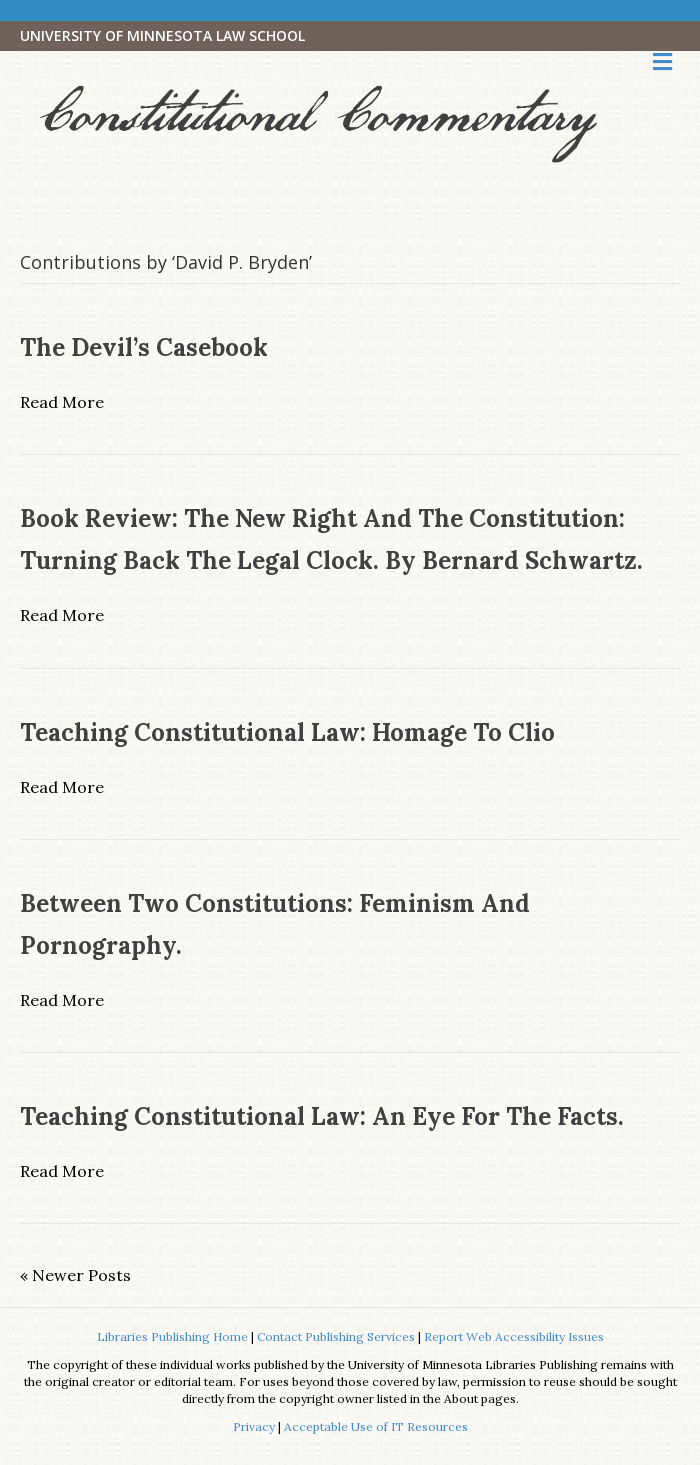  Describe the element at coordinates (376, 1426) in the screenshot. I see `Acceptable Use of IT Resources` at that location.